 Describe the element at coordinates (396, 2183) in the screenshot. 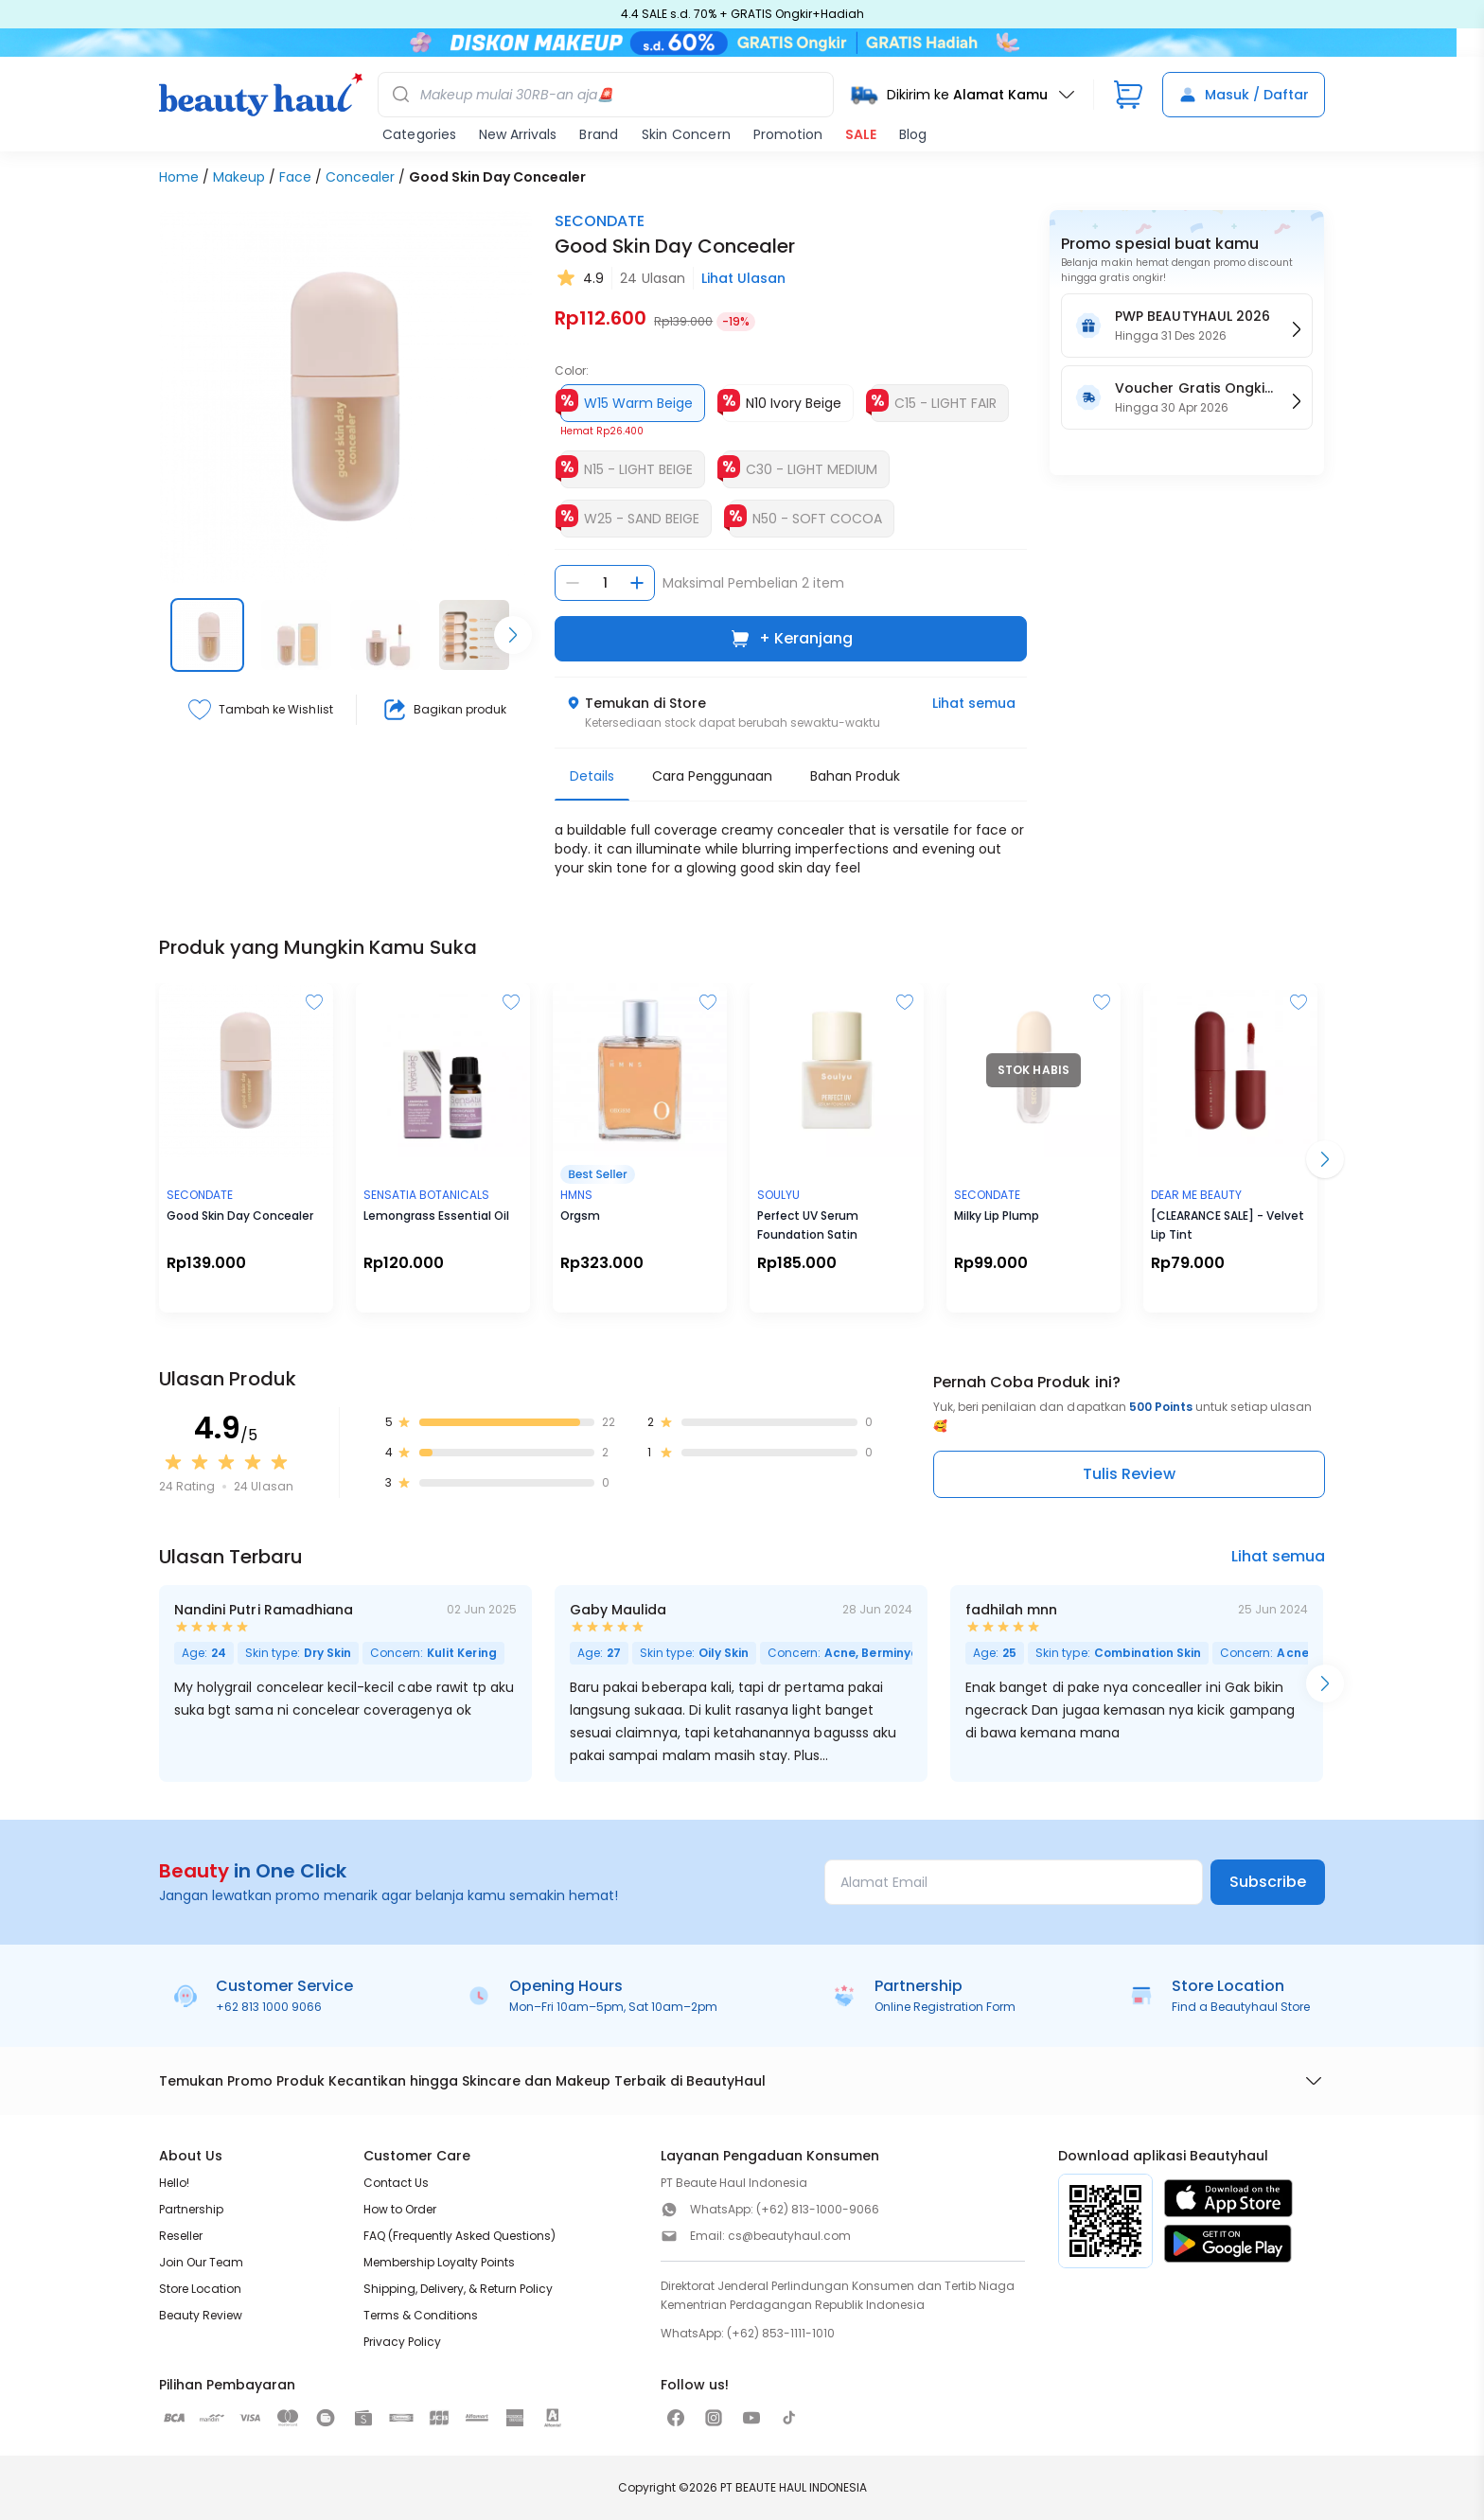

I see `Contact Us` at that location.